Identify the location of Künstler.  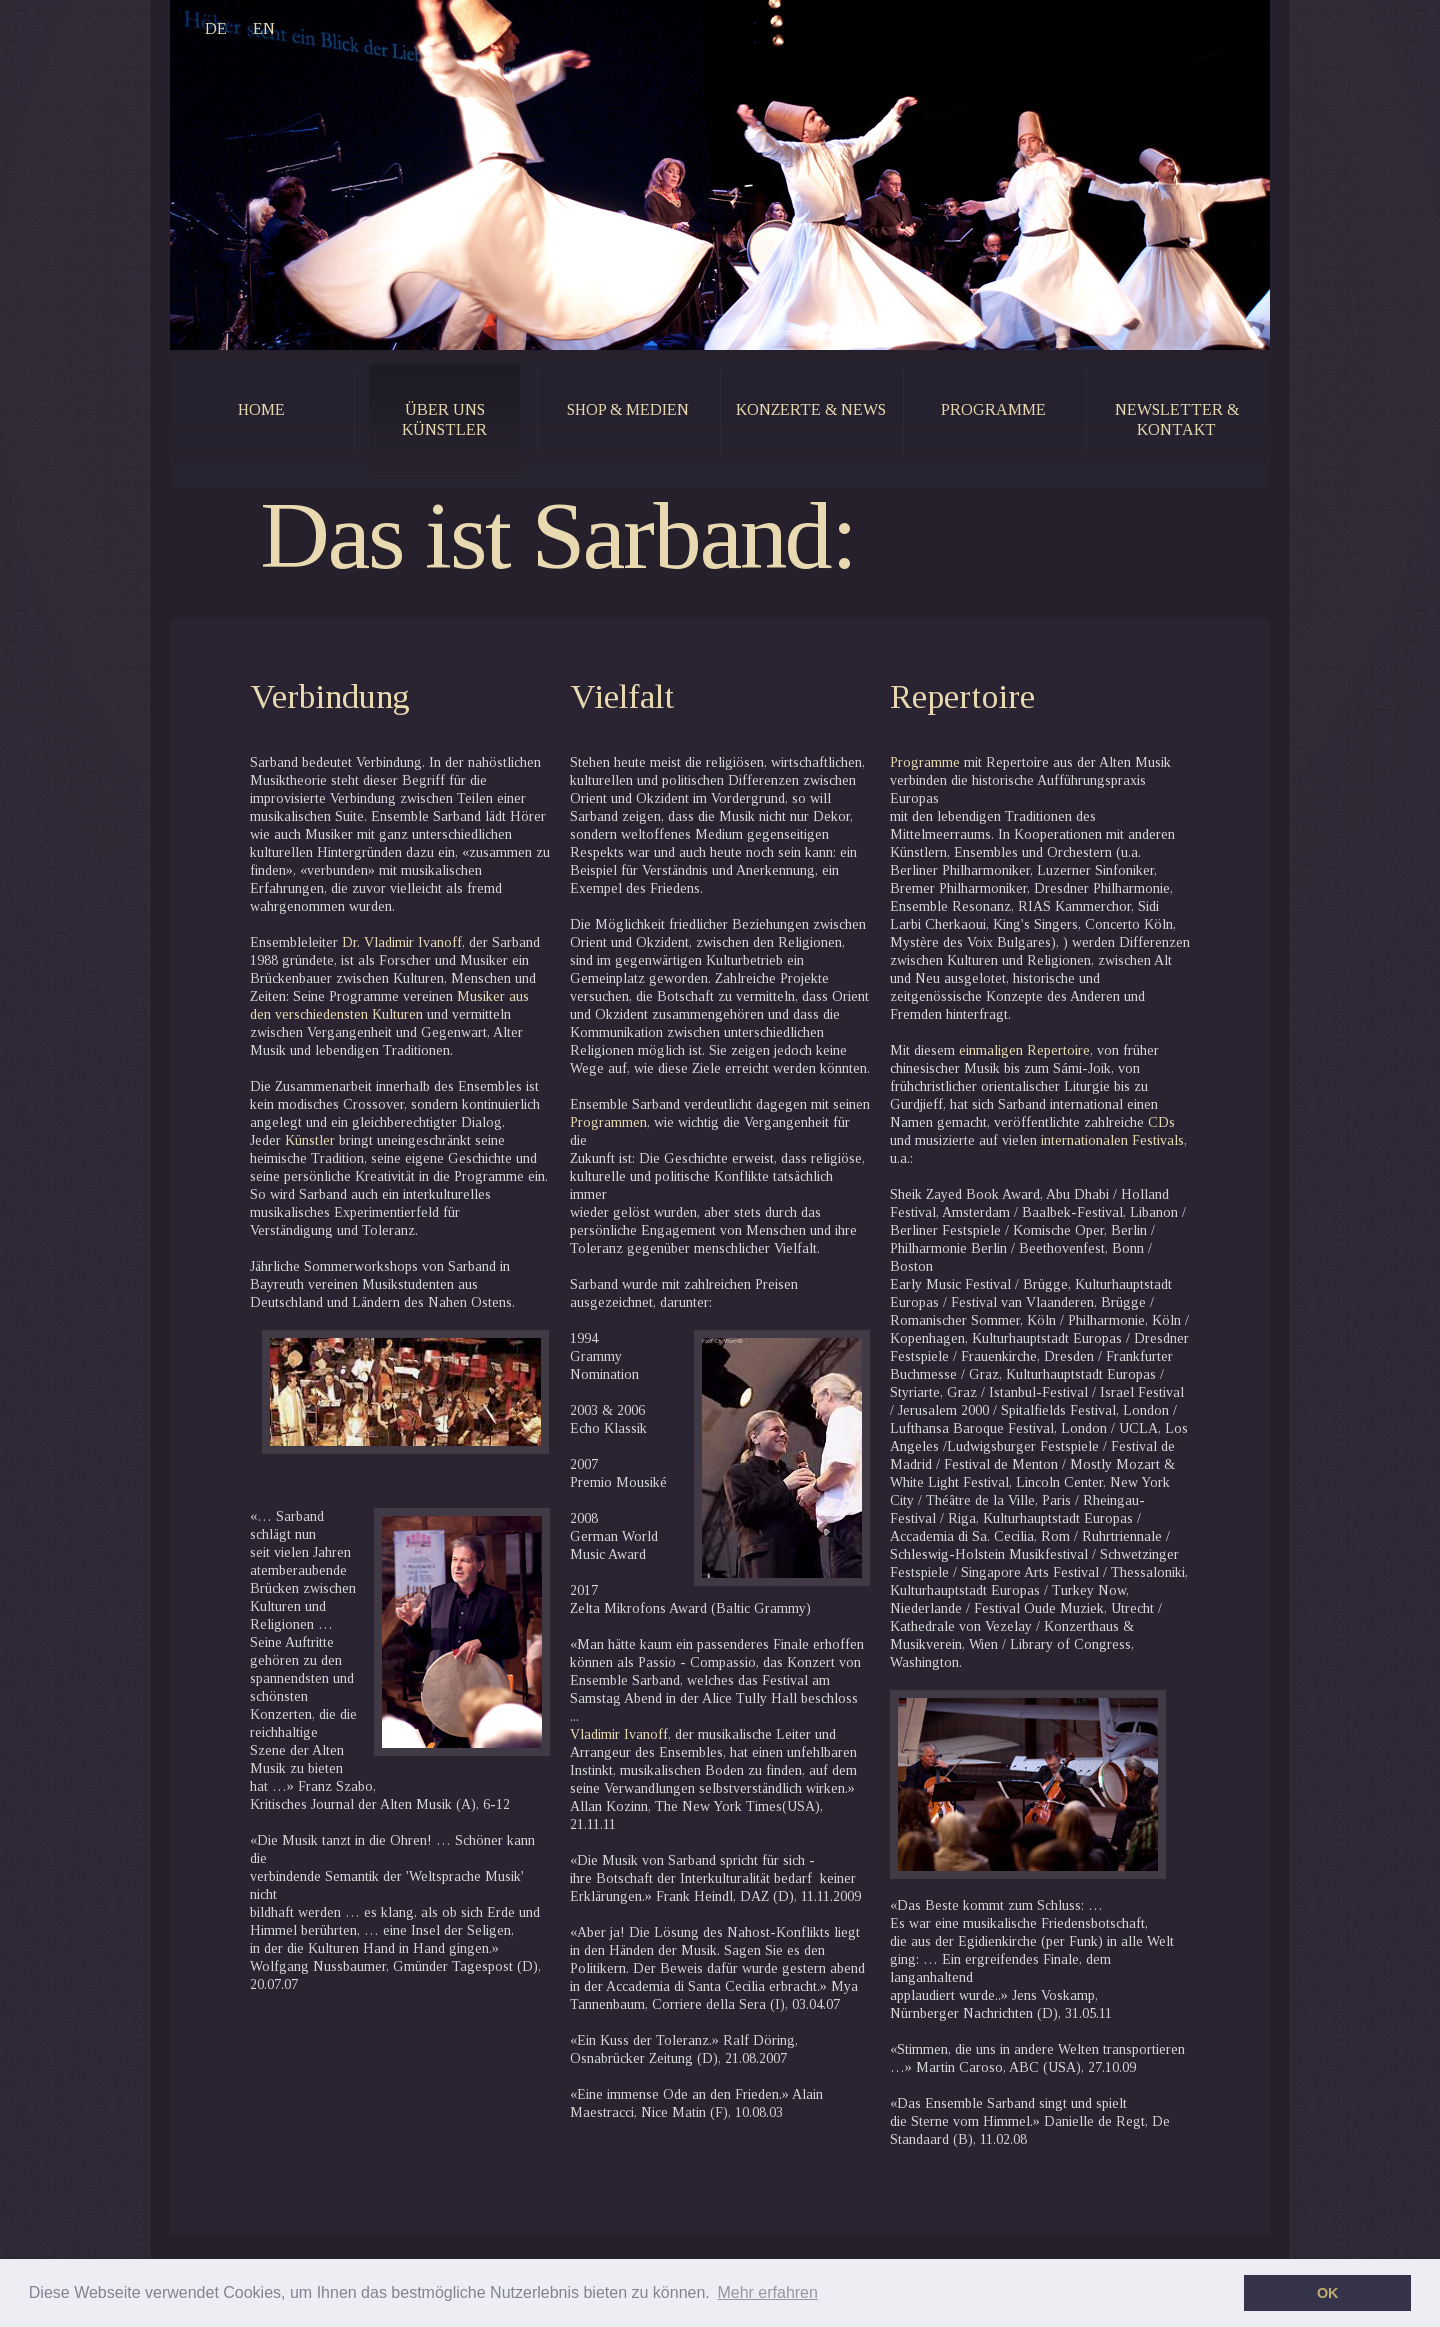
(308, 1140).